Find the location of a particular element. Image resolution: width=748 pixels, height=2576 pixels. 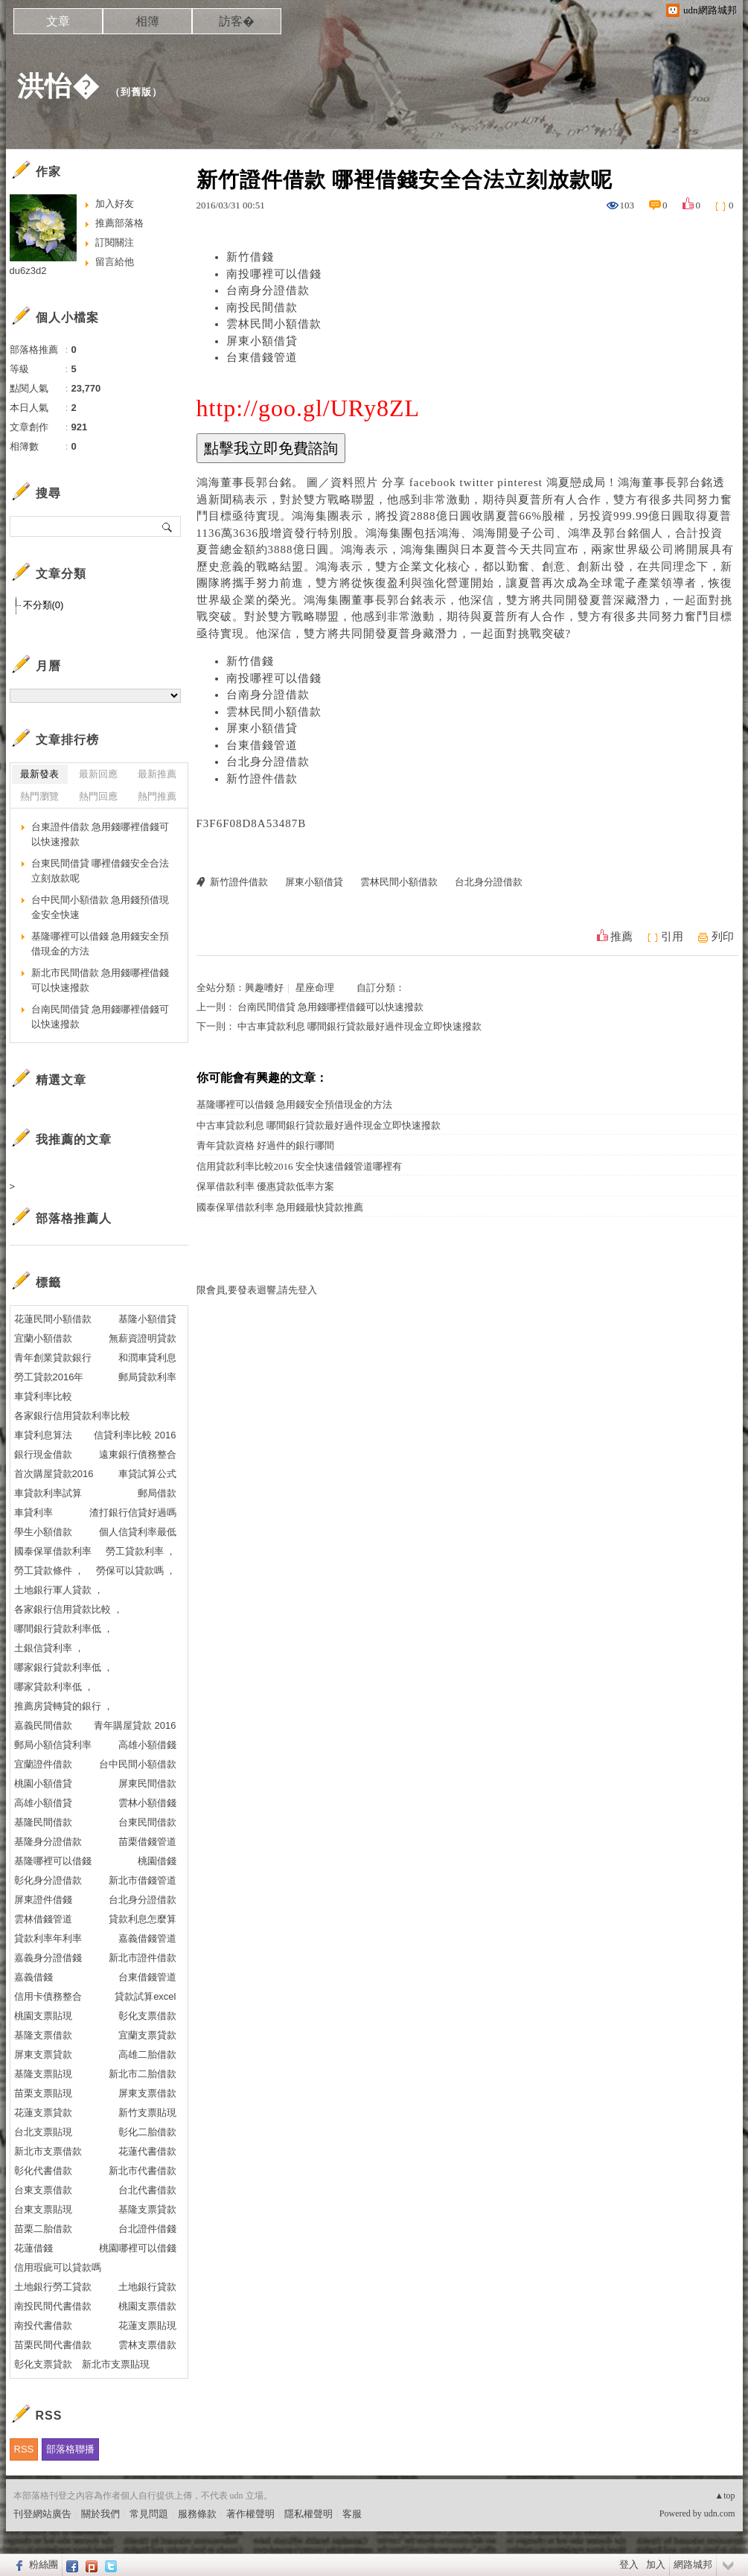

du6z3d2 is located at coordinates (28, 270).